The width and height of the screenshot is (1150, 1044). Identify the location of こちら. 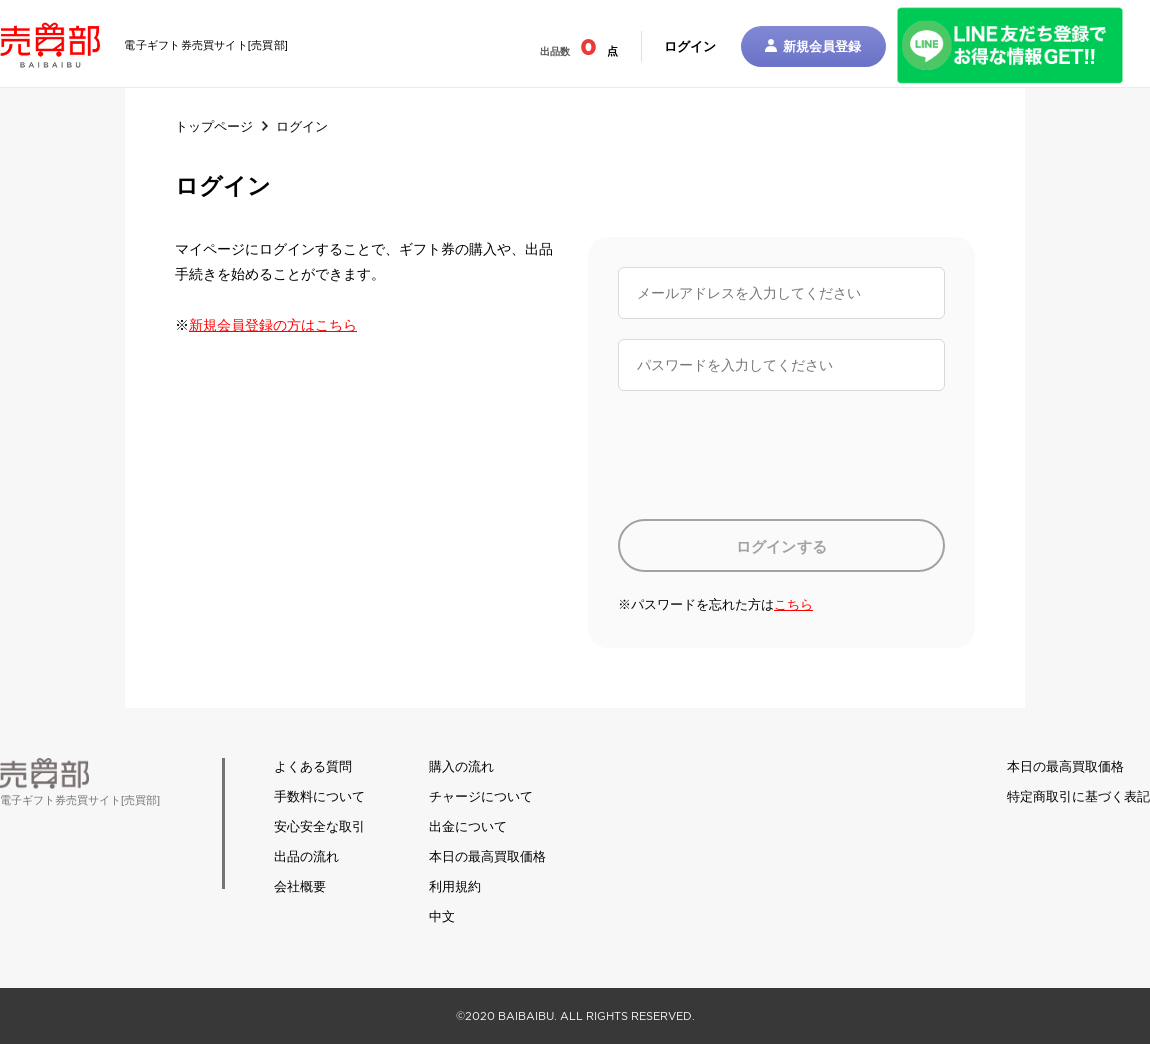
(793, 604).